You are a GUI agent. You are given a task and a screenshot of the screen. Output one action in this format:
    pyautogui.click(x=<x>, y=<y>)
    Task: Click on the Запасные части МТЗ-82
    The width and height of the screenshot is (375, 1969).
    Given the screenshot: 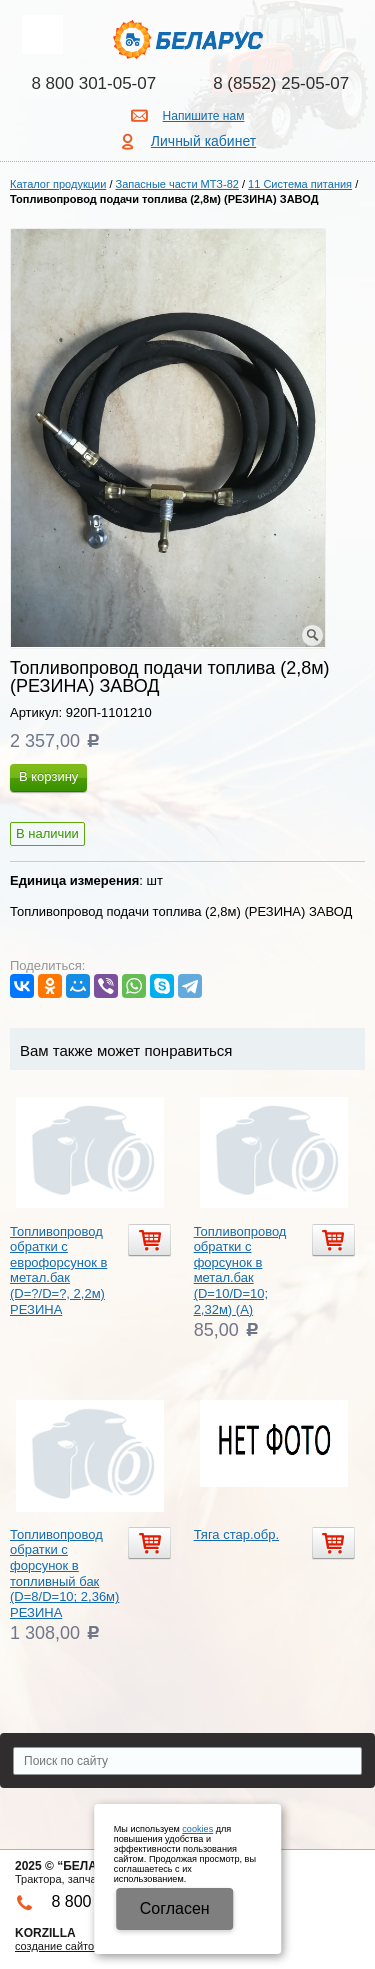 What is the action you would take?
    pyautogui.click(x=177, y=184)
    